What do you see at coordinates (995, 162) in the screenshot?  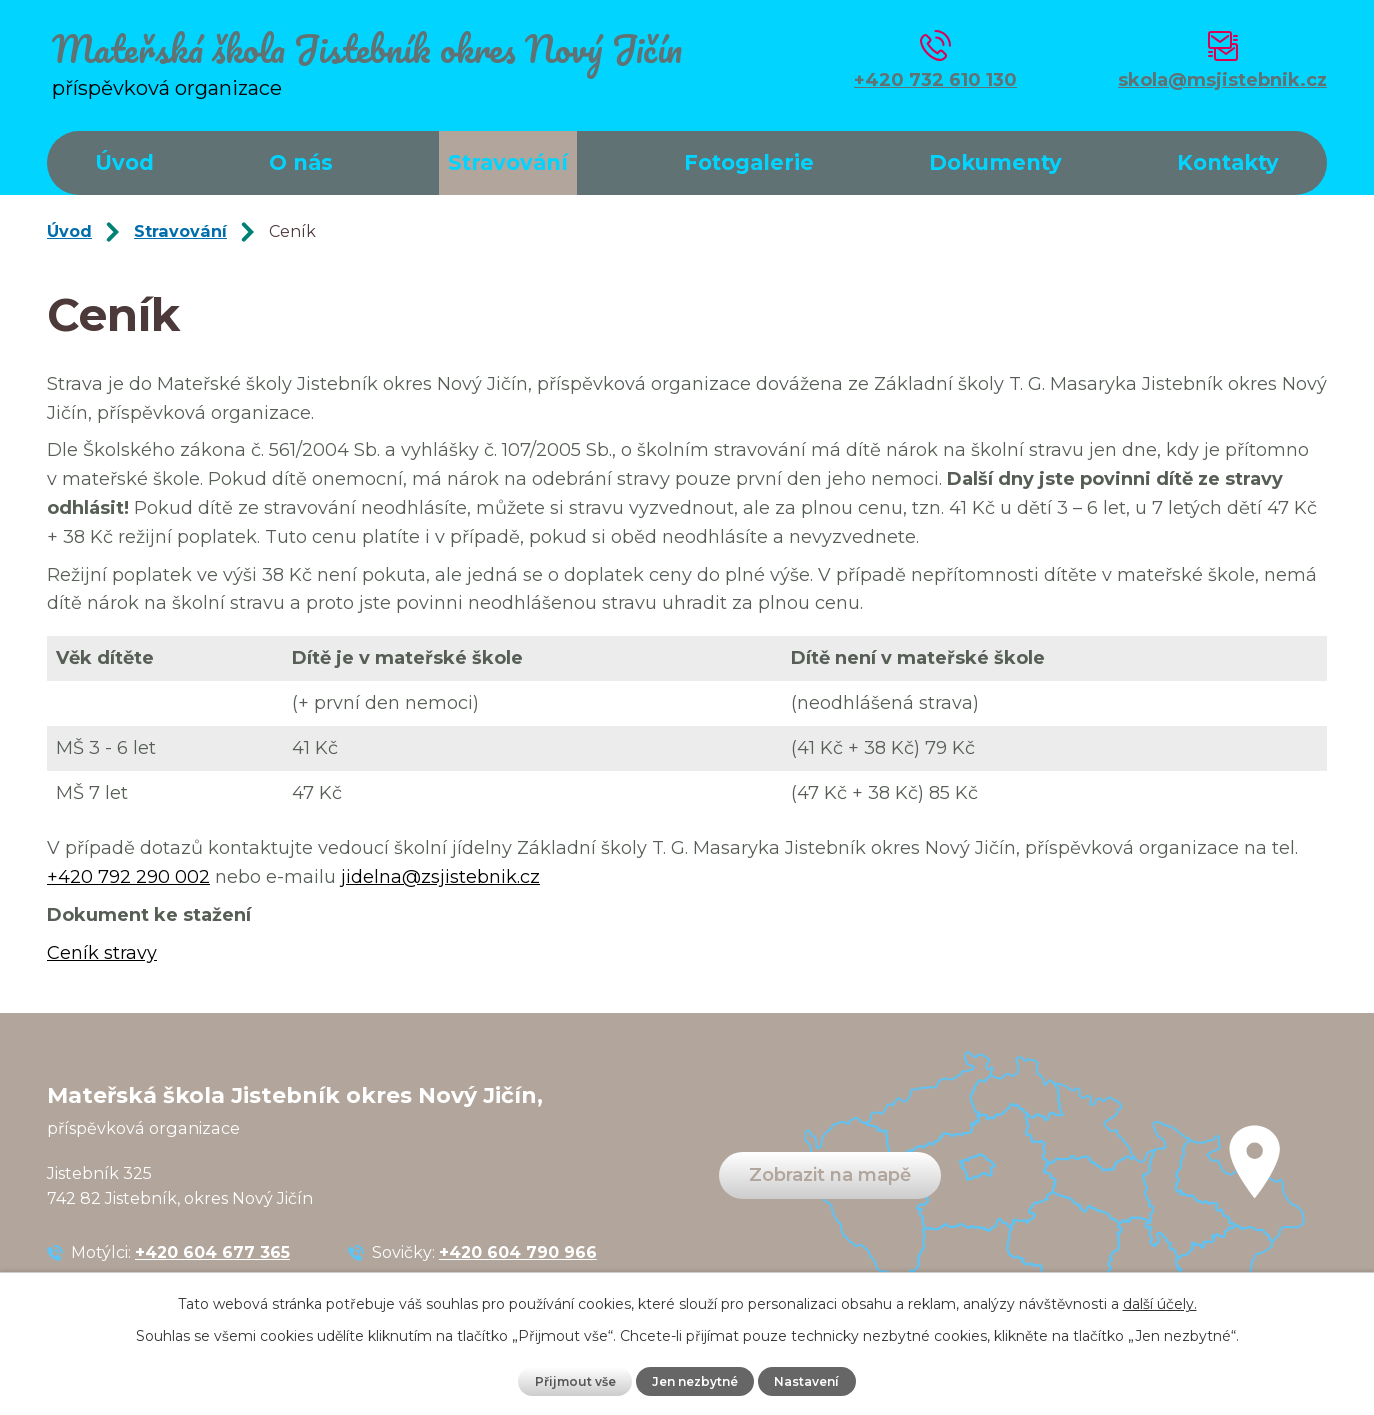 I see `Dokumenty` at bounding box center [995, 162].